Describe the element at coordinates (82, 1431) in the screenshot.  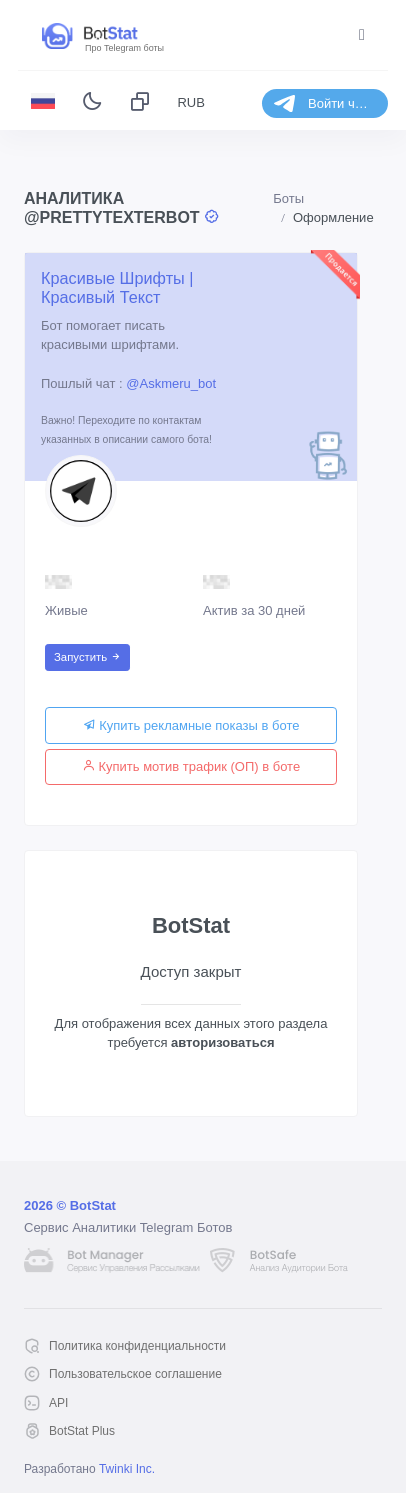
I see `BotStat Plus` at that location.